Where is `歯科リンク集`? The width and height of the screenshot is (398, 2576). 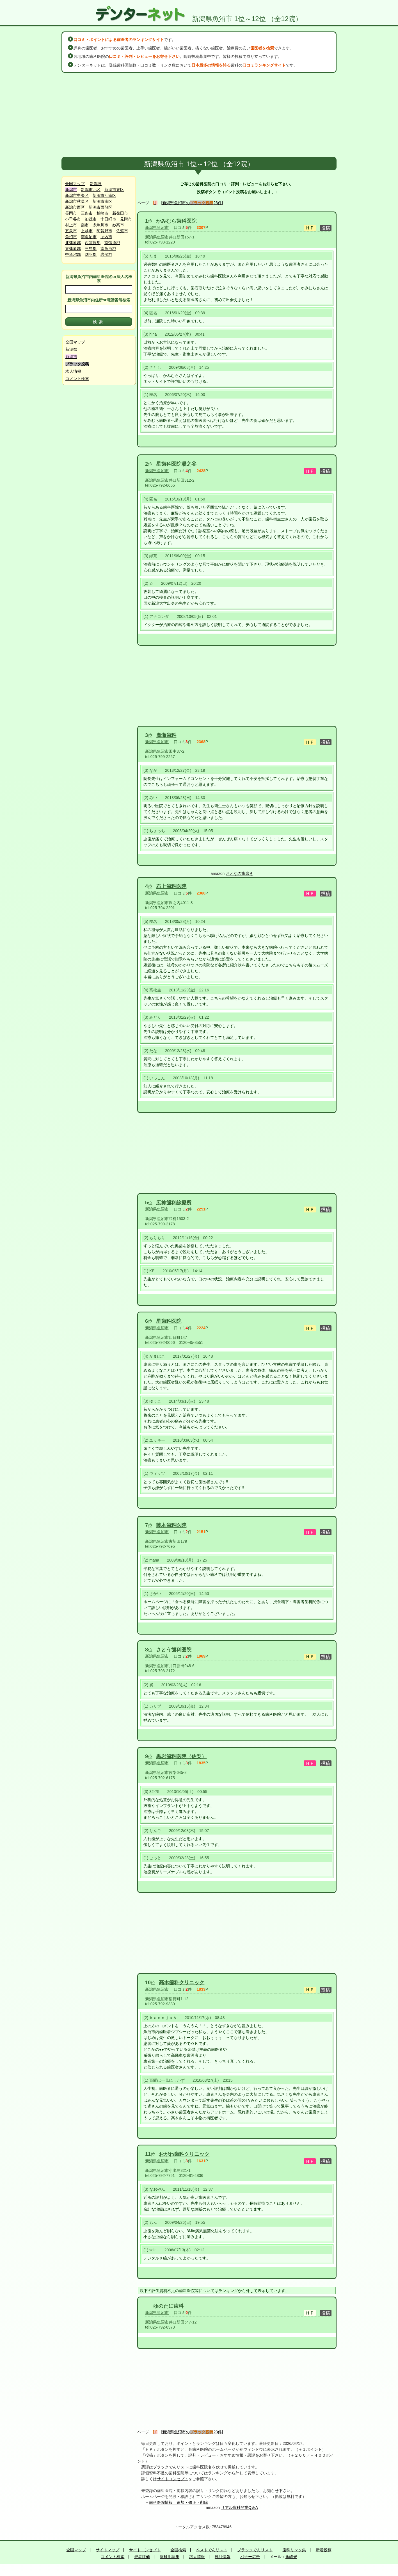
歯科リンク集 is located at coordinates (294, 2550).